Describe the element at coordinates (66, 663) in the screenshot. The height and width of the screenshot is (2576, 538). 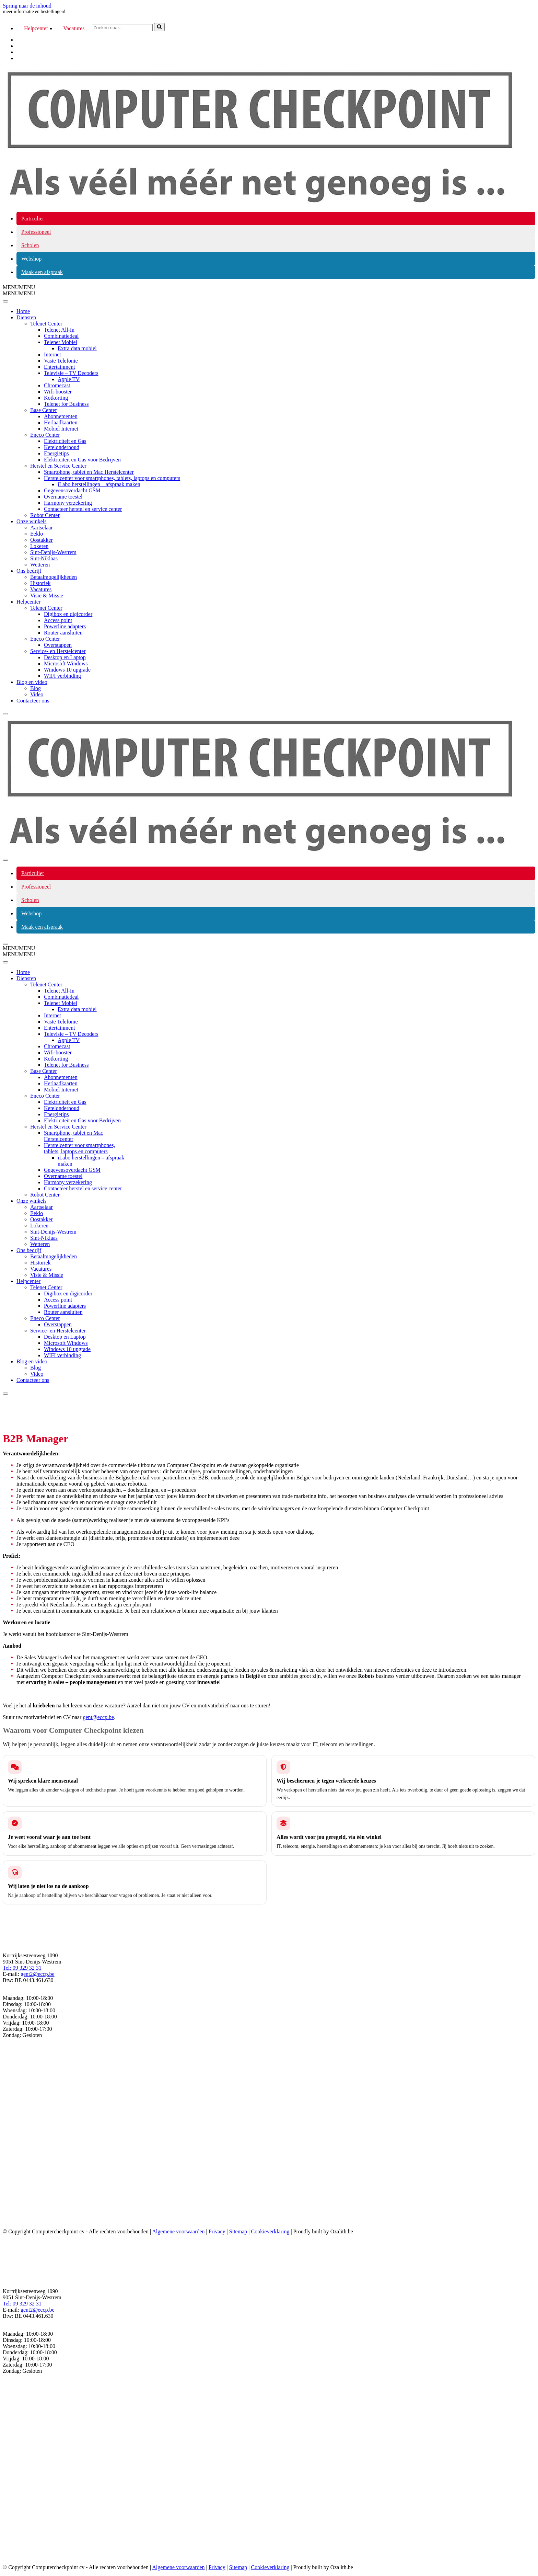
I see `Microsoft Windows` at that location.